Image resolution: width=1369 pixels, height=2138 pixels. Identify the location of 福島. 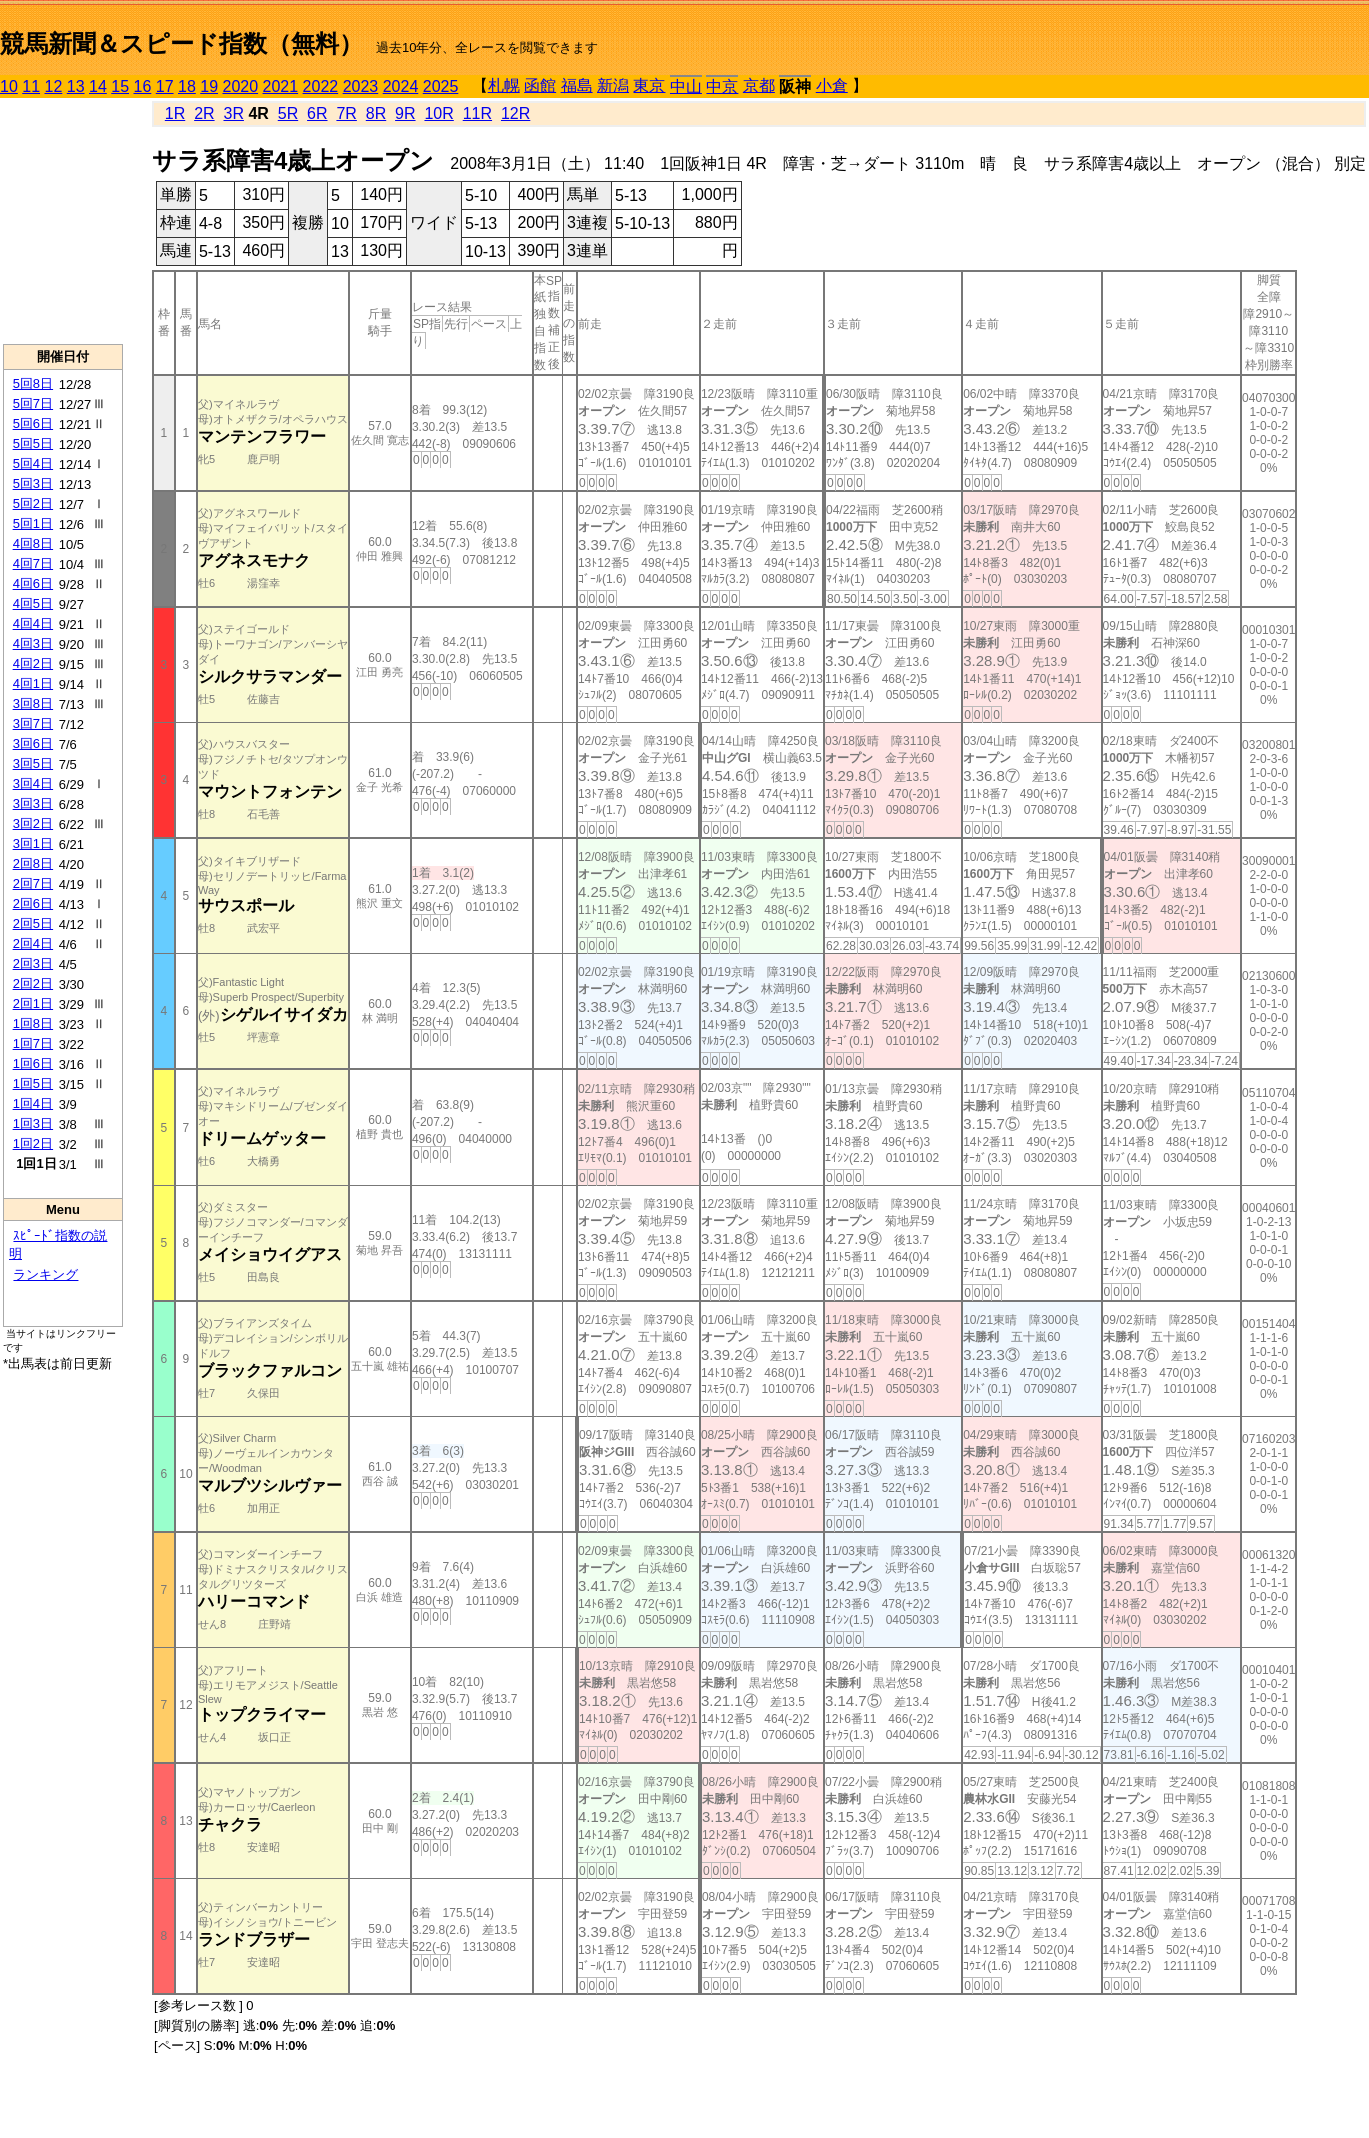
(577, 85).